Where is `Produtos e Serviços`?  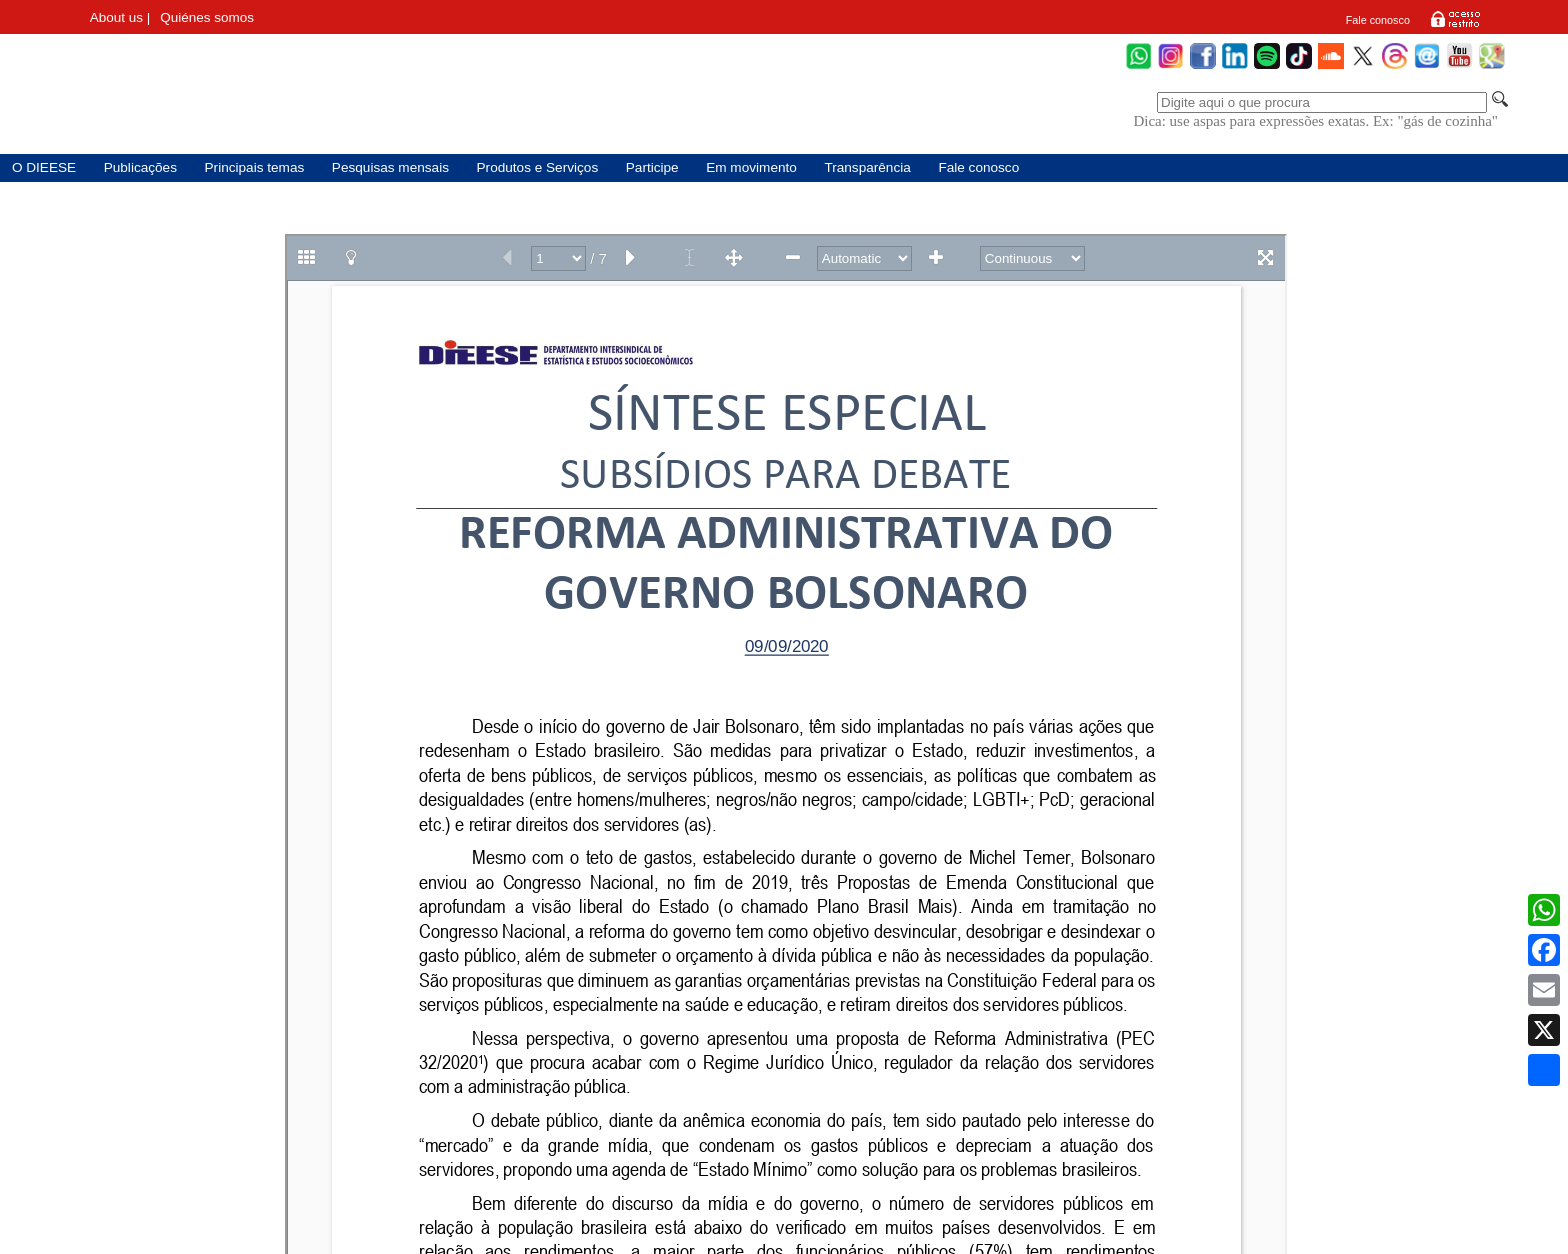 Produtos e Serviços is located at coordinates (538, 167).